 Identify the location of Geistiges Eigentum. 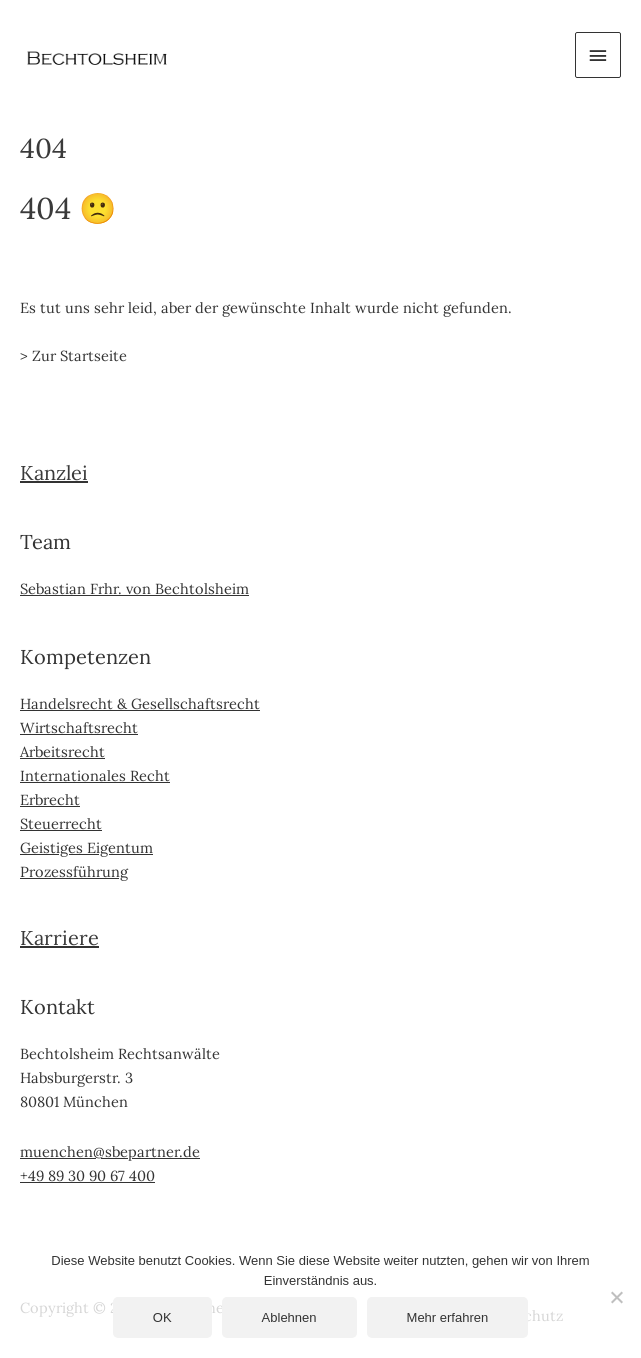
(86, 847).